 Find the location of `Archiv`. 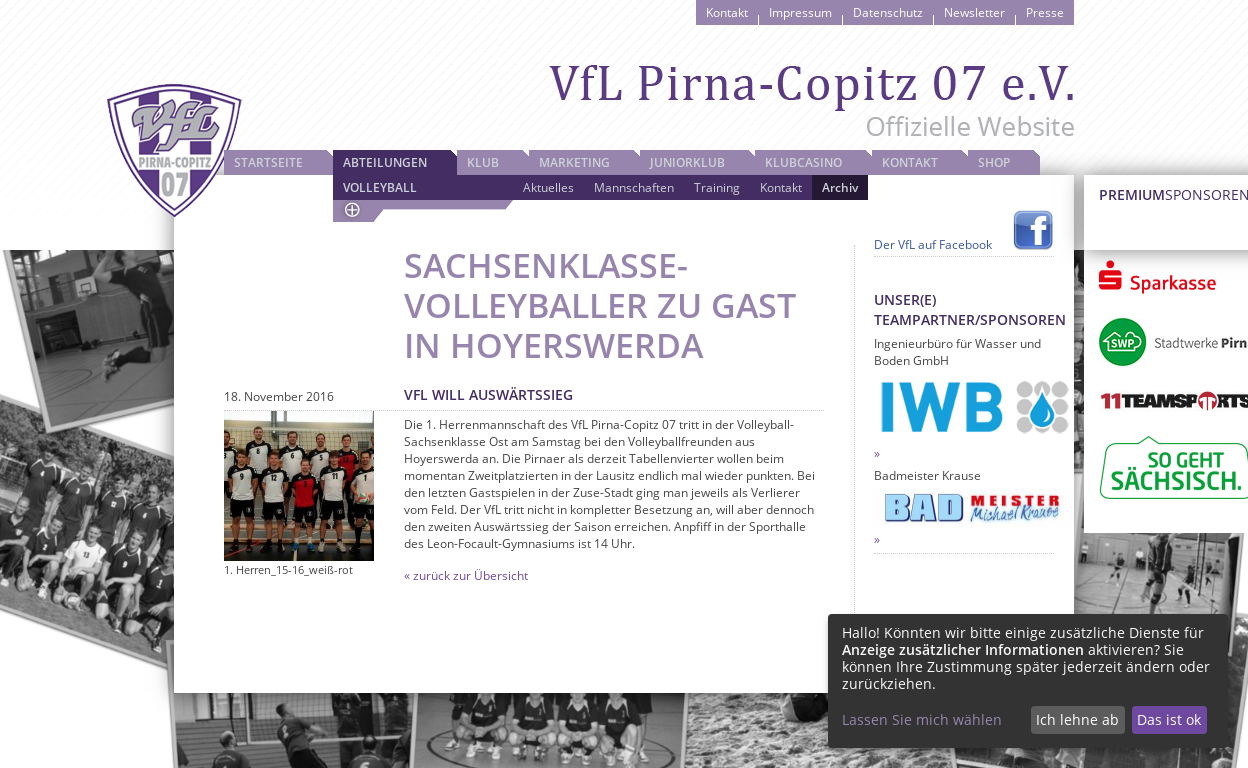

Archiv is located at coordinates (840, 187).